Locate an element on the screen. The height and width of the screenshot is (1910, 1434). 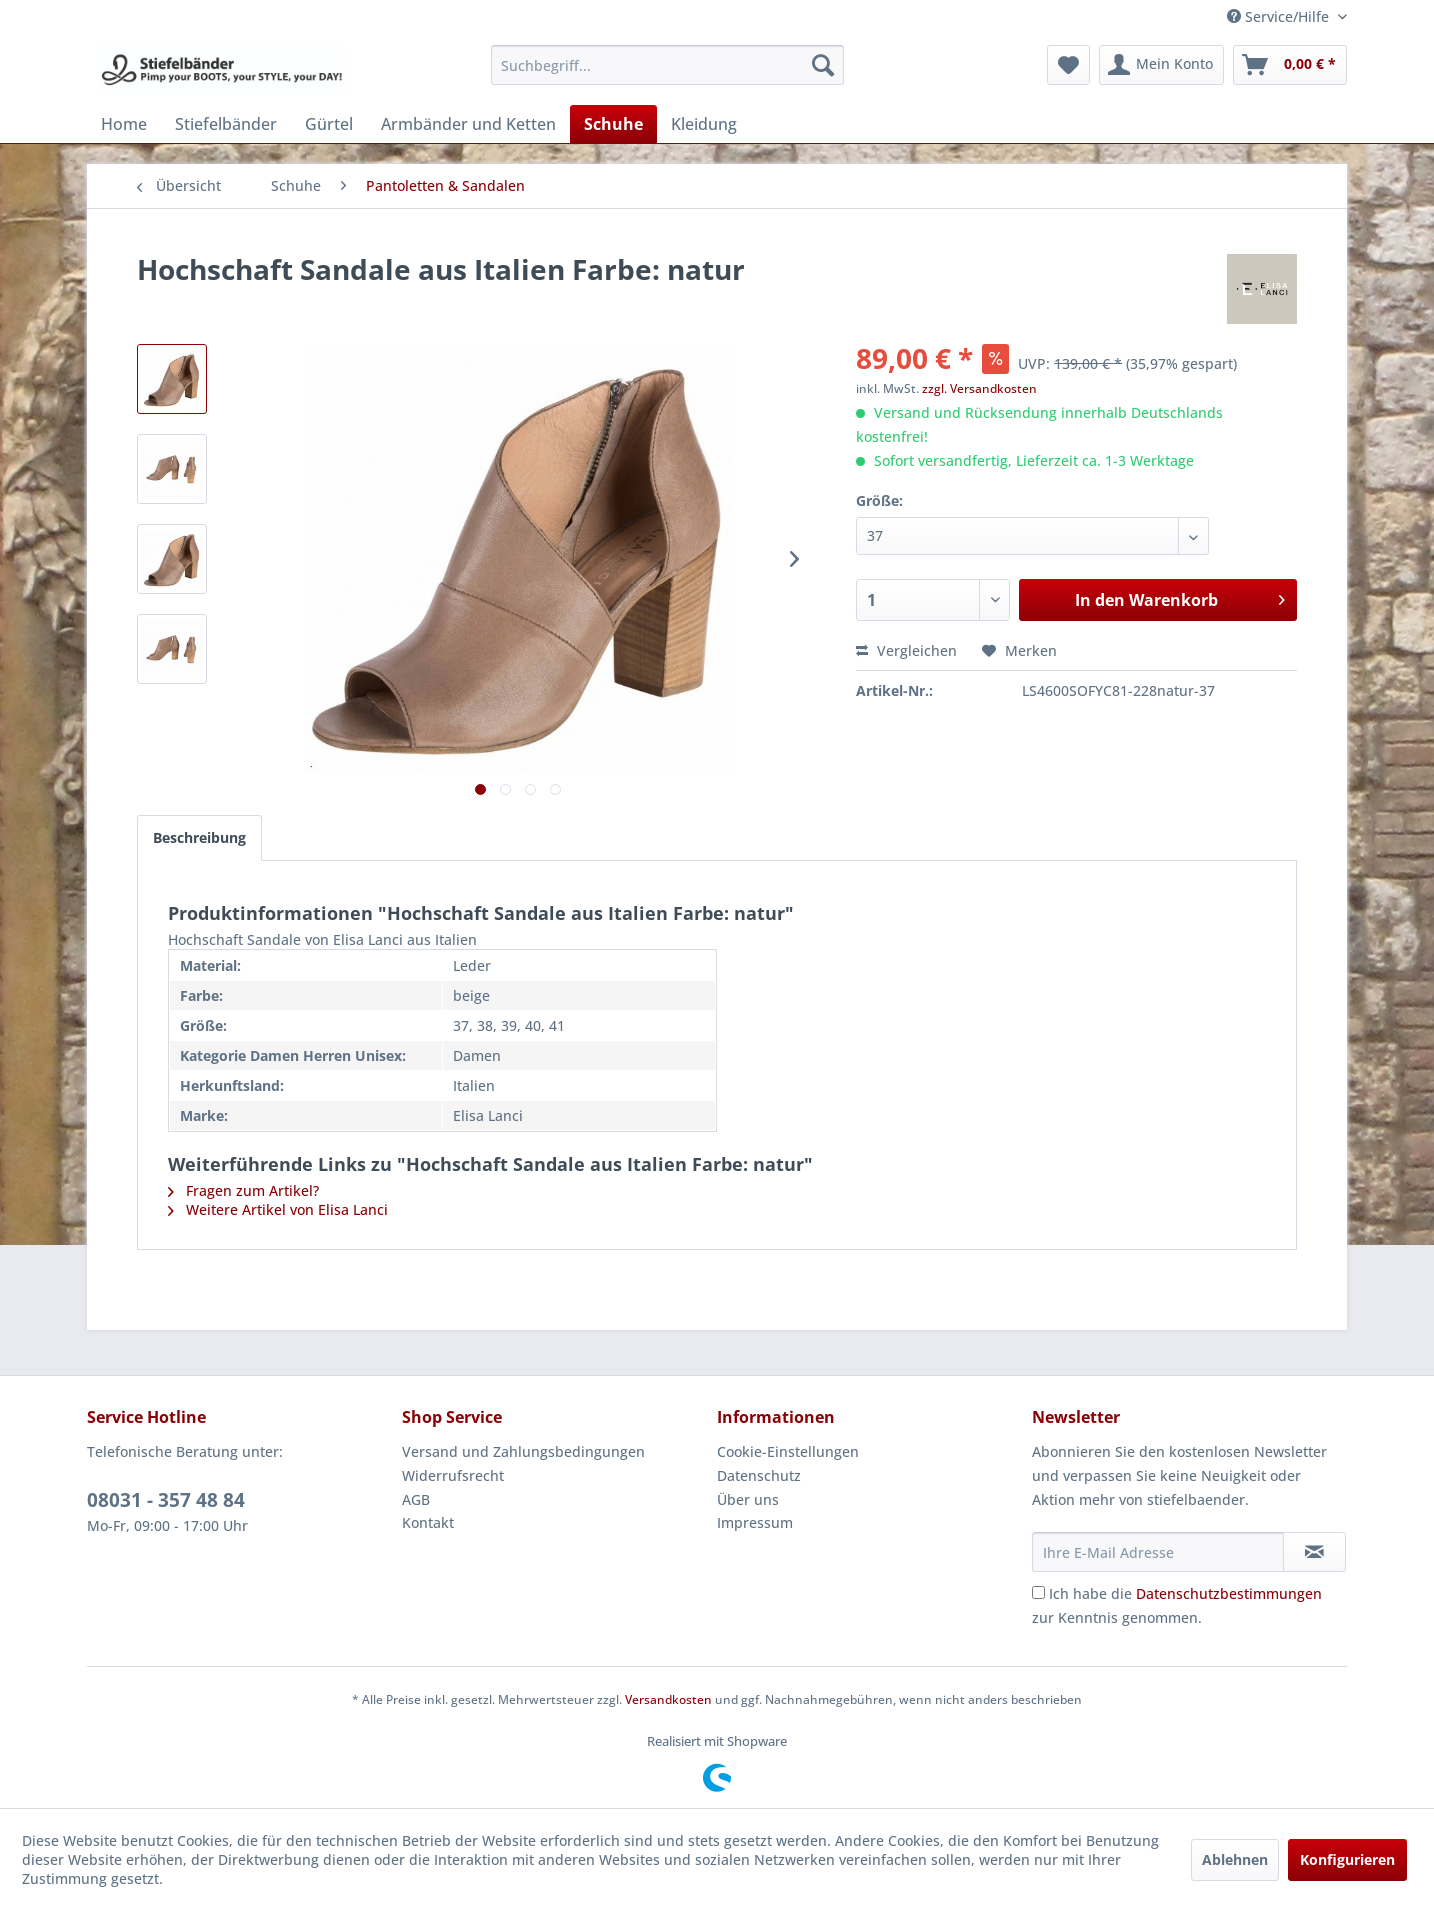
Versandkosten is located at coordinates (668, 1699).